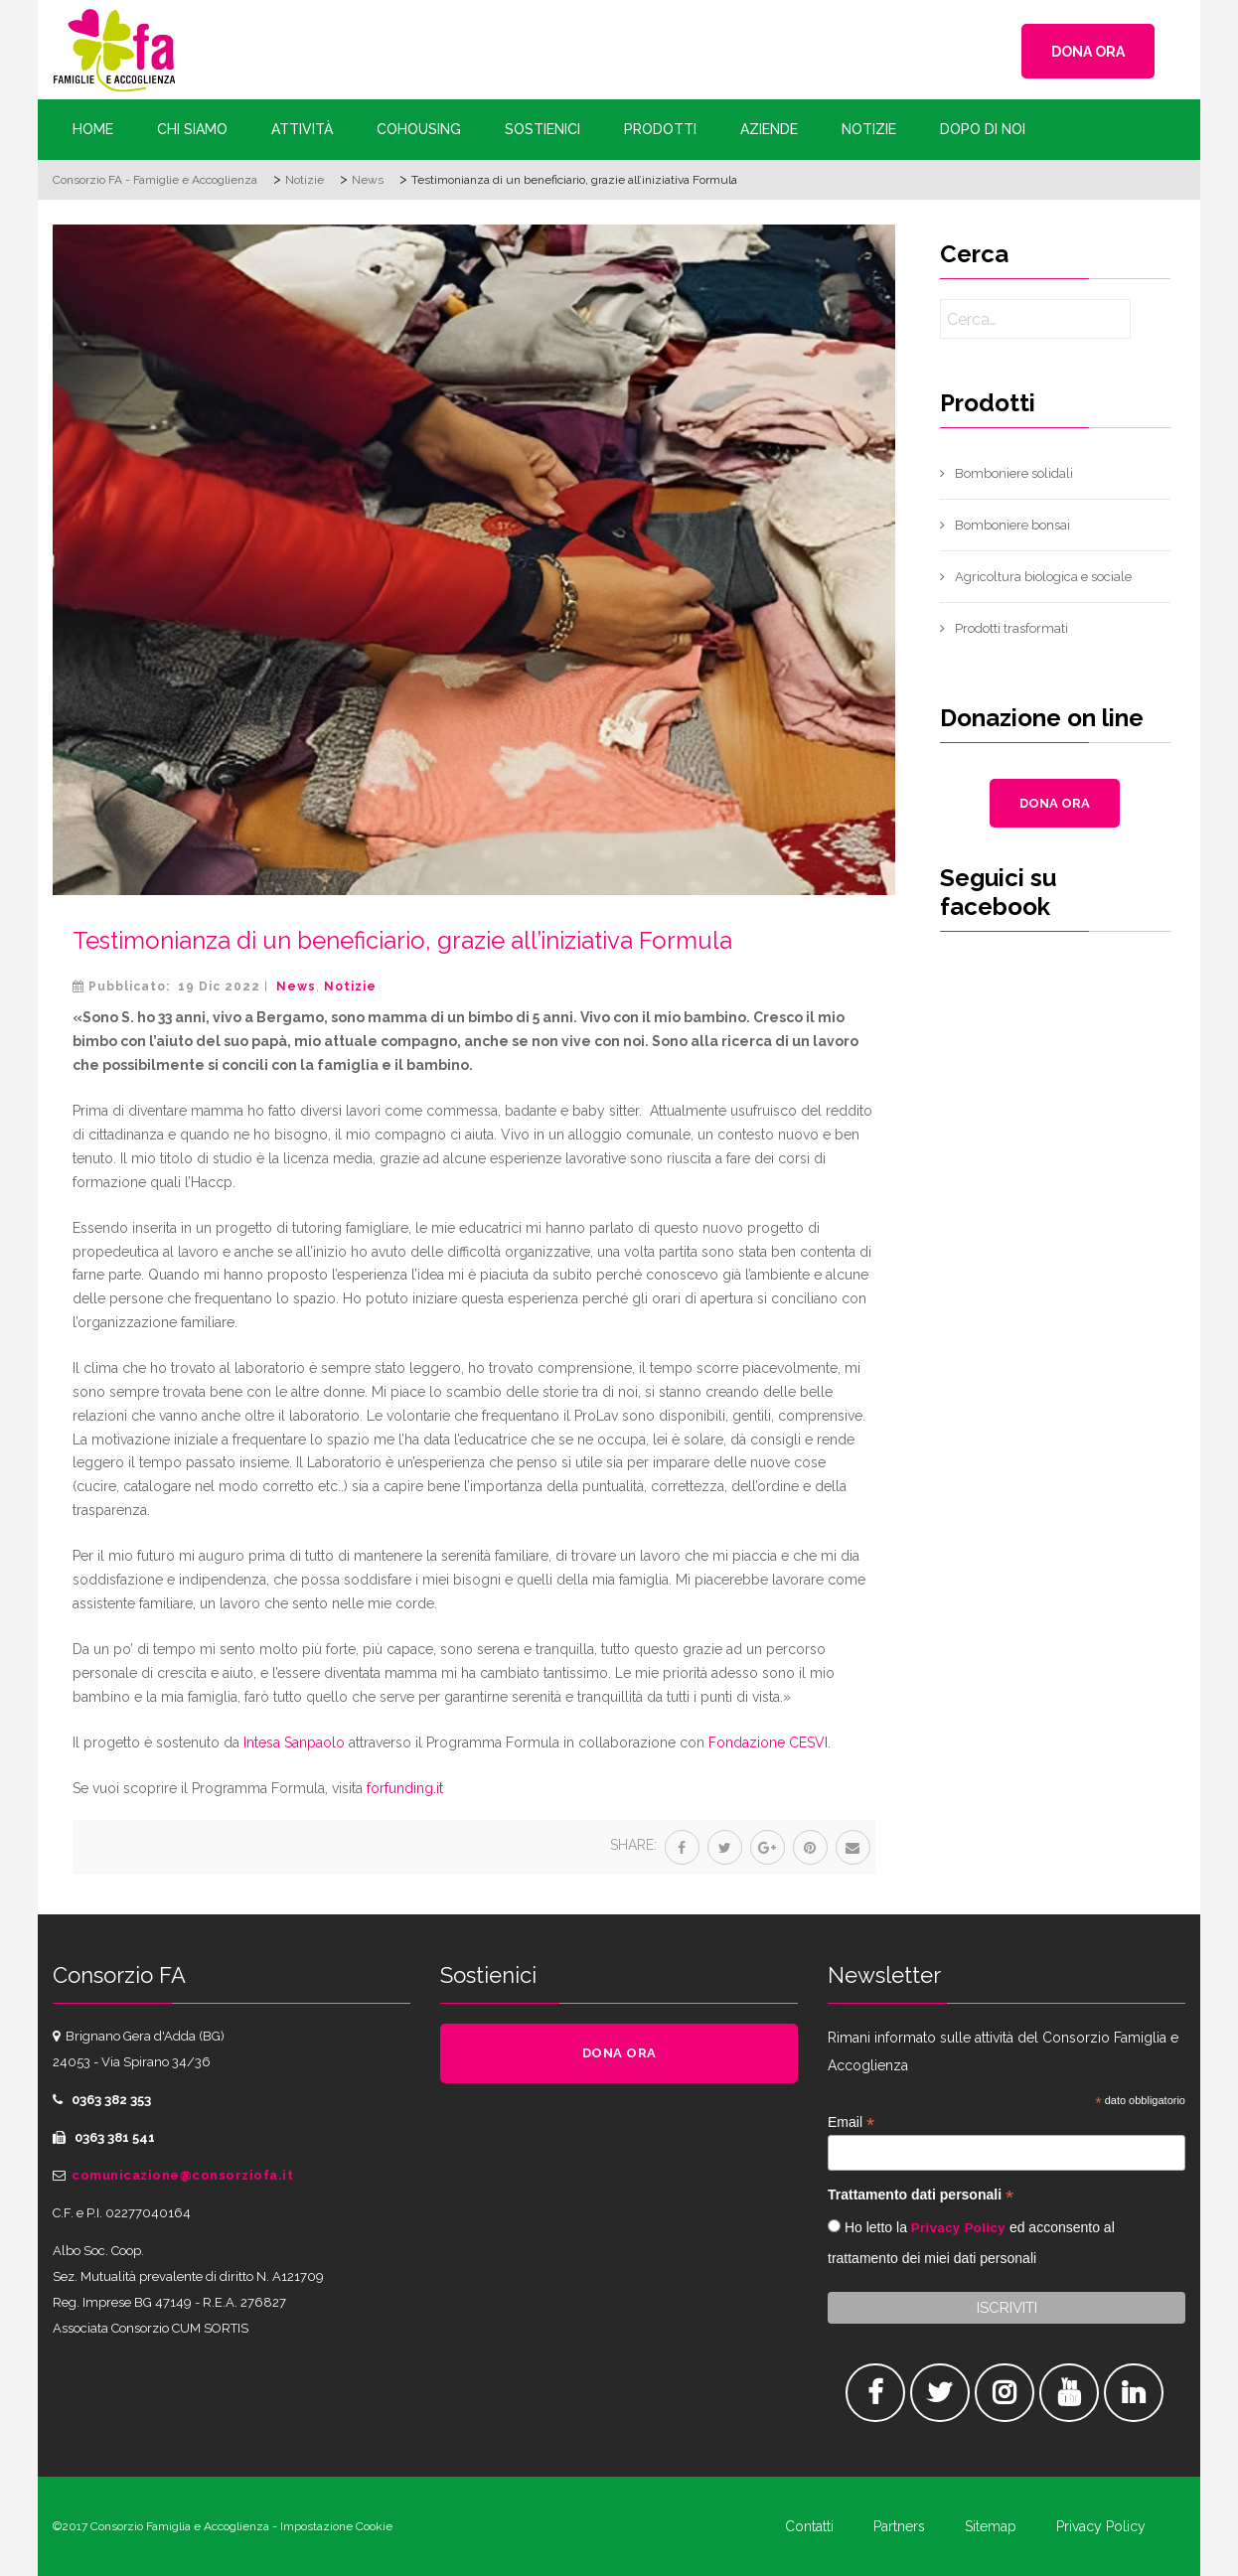 This screenshot has height=2576, width=1238. What do you see at coordinates (336, 2526) in the screenshot?
I see `Impostazione Cookie` at bounding box center [336, 2526].